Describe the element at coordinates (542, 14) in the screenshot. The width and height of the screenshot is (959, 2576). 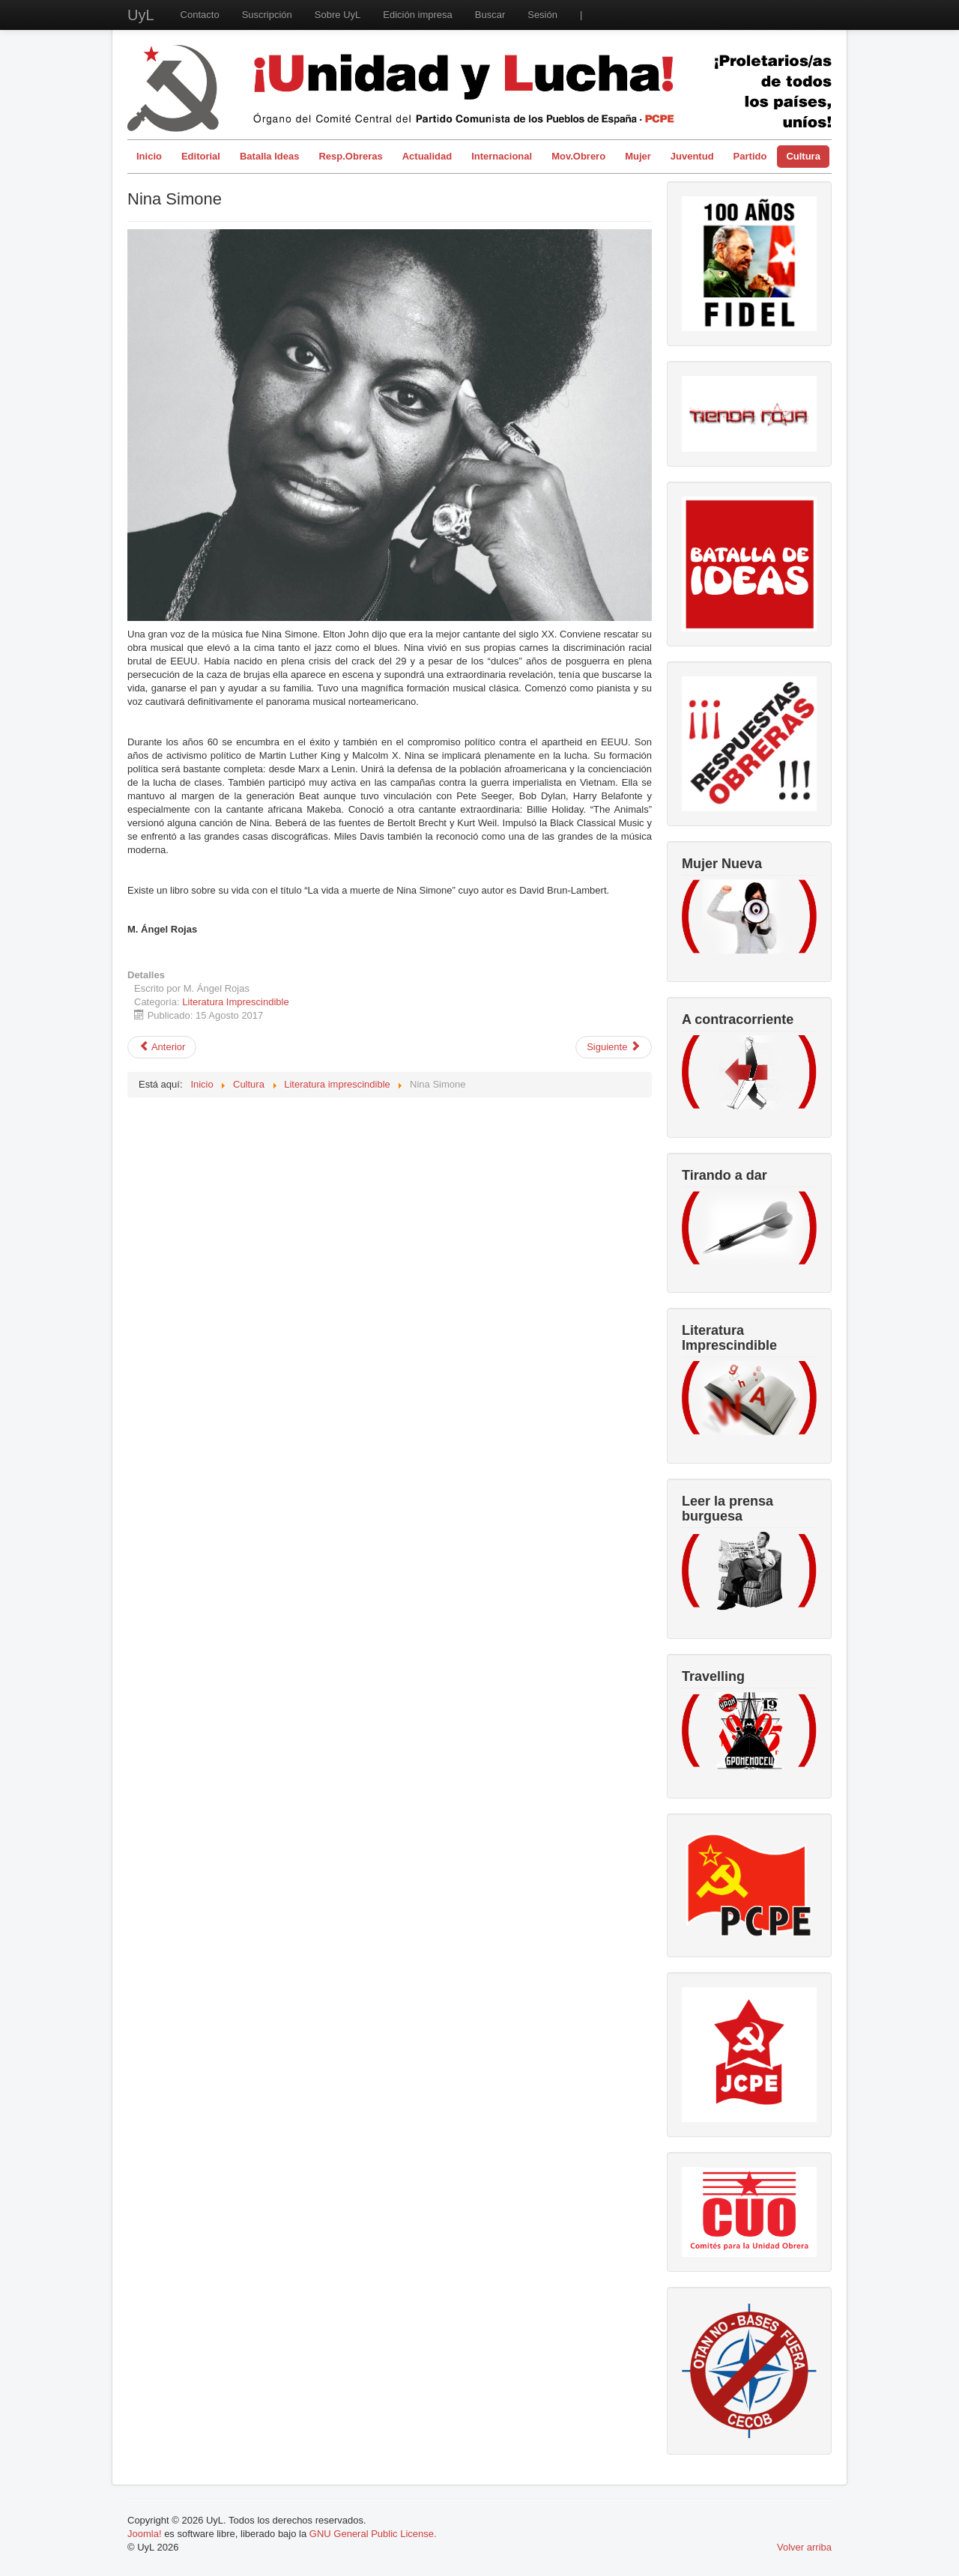
I see `Sesión` at that location.